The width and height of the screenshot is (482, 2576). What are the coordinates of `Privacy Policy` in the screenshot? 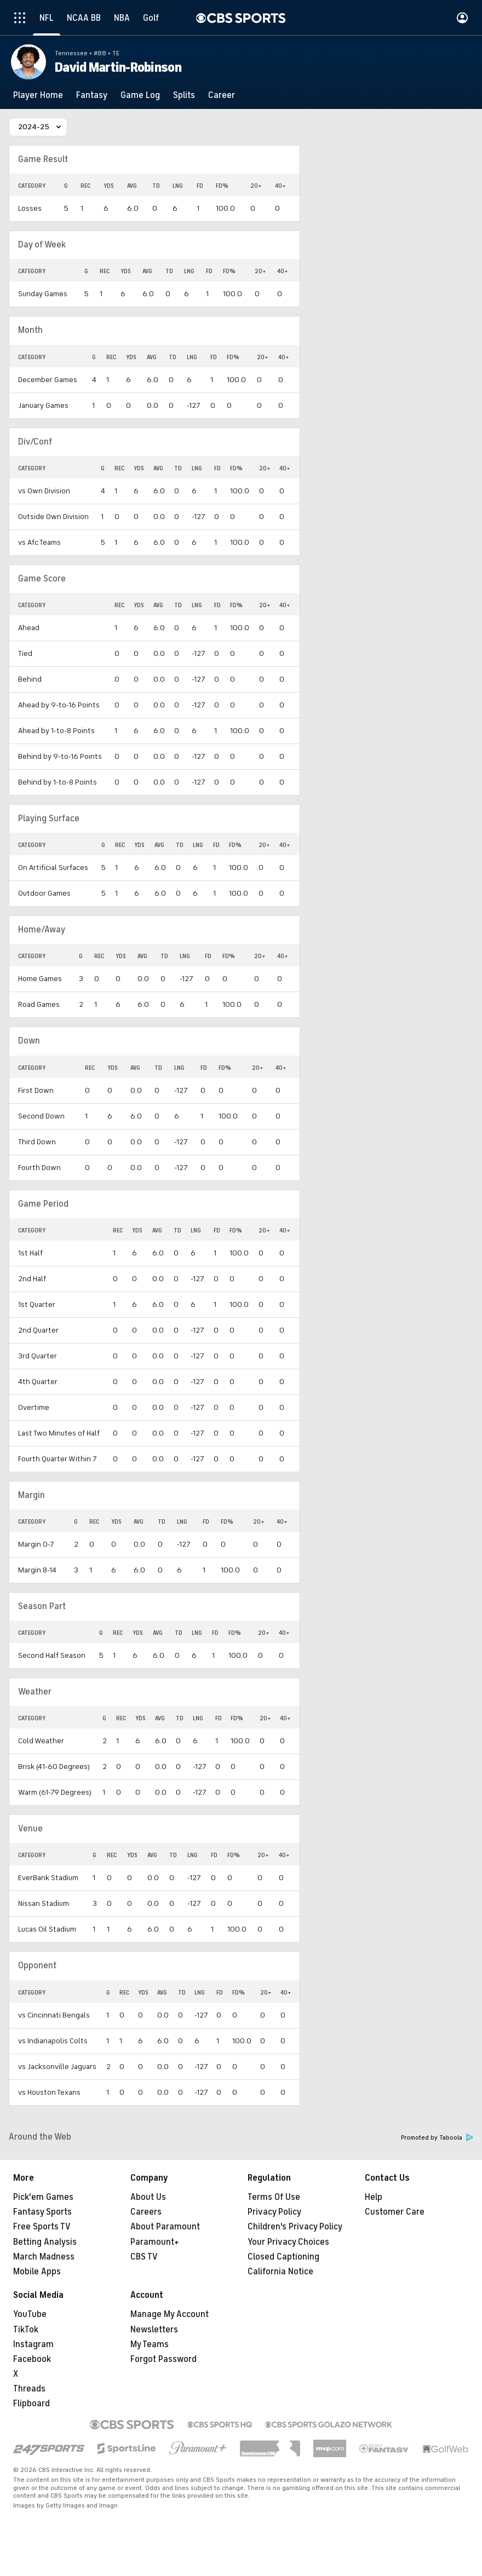 It's located at (274, 2211).